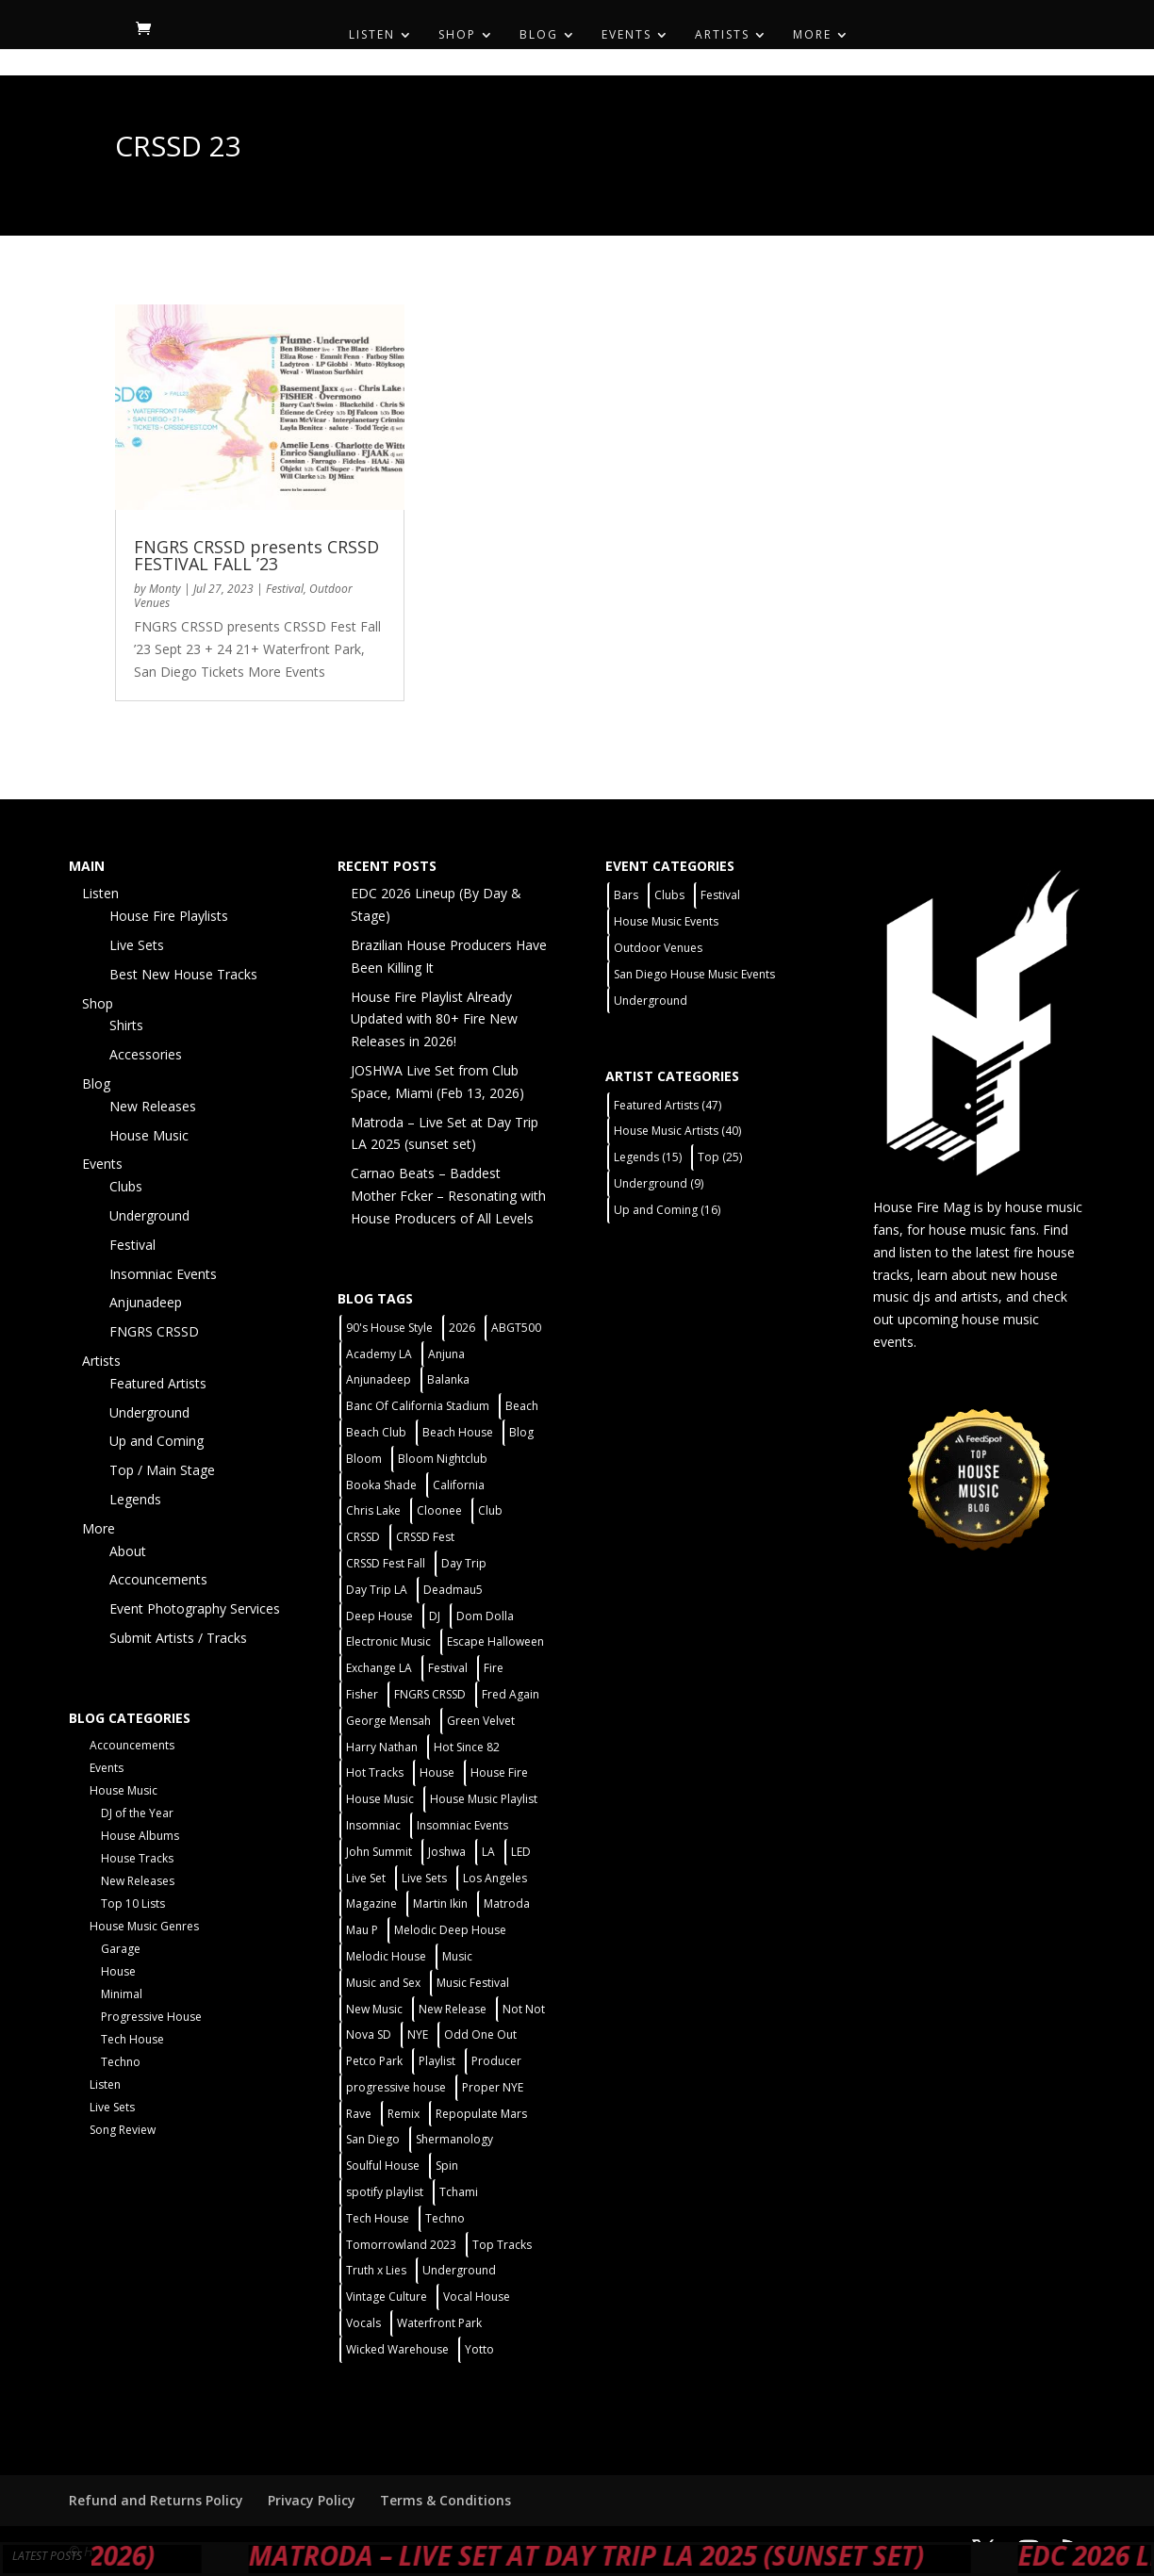  What do you see at coordinates (425, 1537) in the screenshot?
I see `CRSSD Fest [CRSSD Fest (3 items)]` at bounding box center [425, 1537].